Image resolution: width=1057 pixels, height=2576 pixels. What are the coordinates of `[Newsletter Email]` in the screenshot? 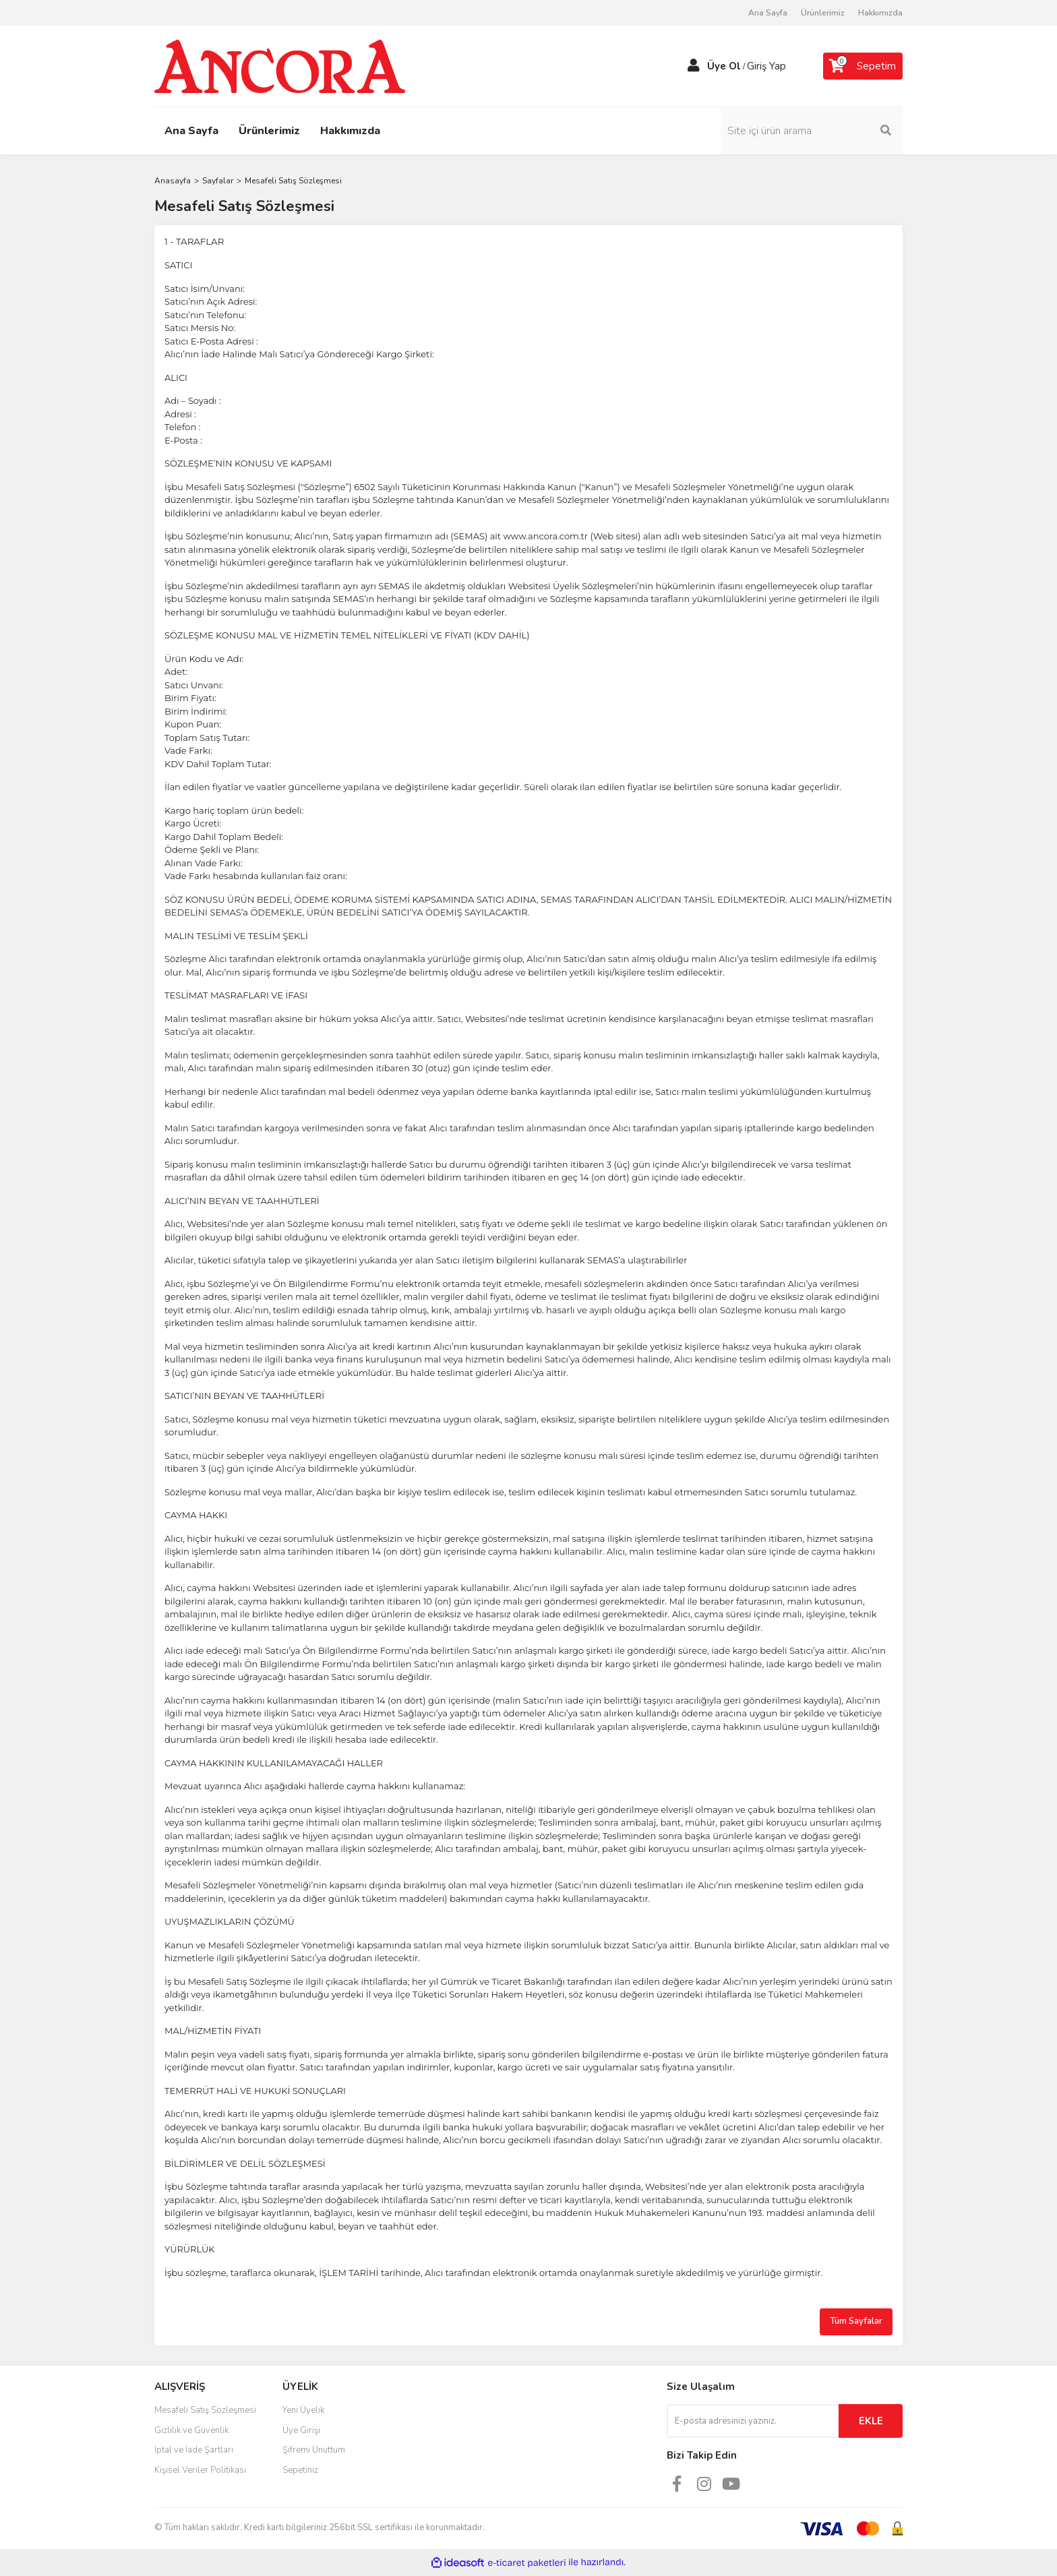 It's located at (753, 2421).